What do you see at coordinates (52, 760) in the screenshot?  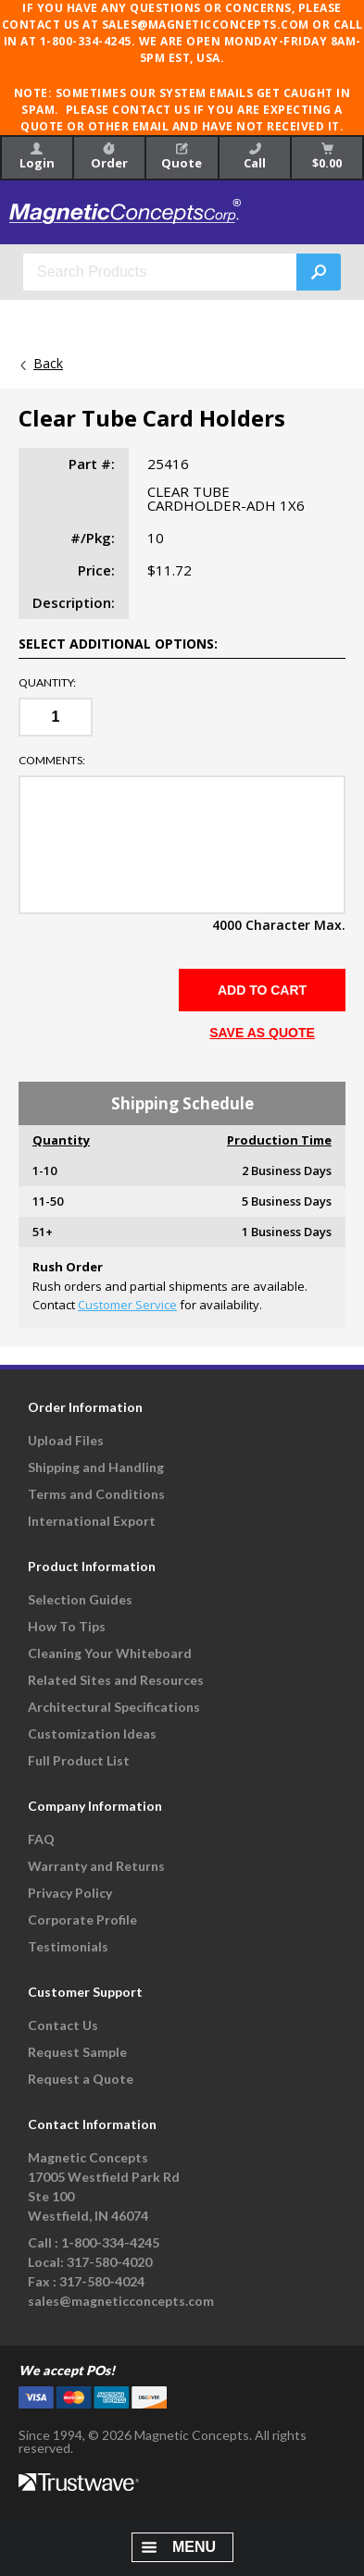 I see `Comments:` at bounding box center [52, 760].